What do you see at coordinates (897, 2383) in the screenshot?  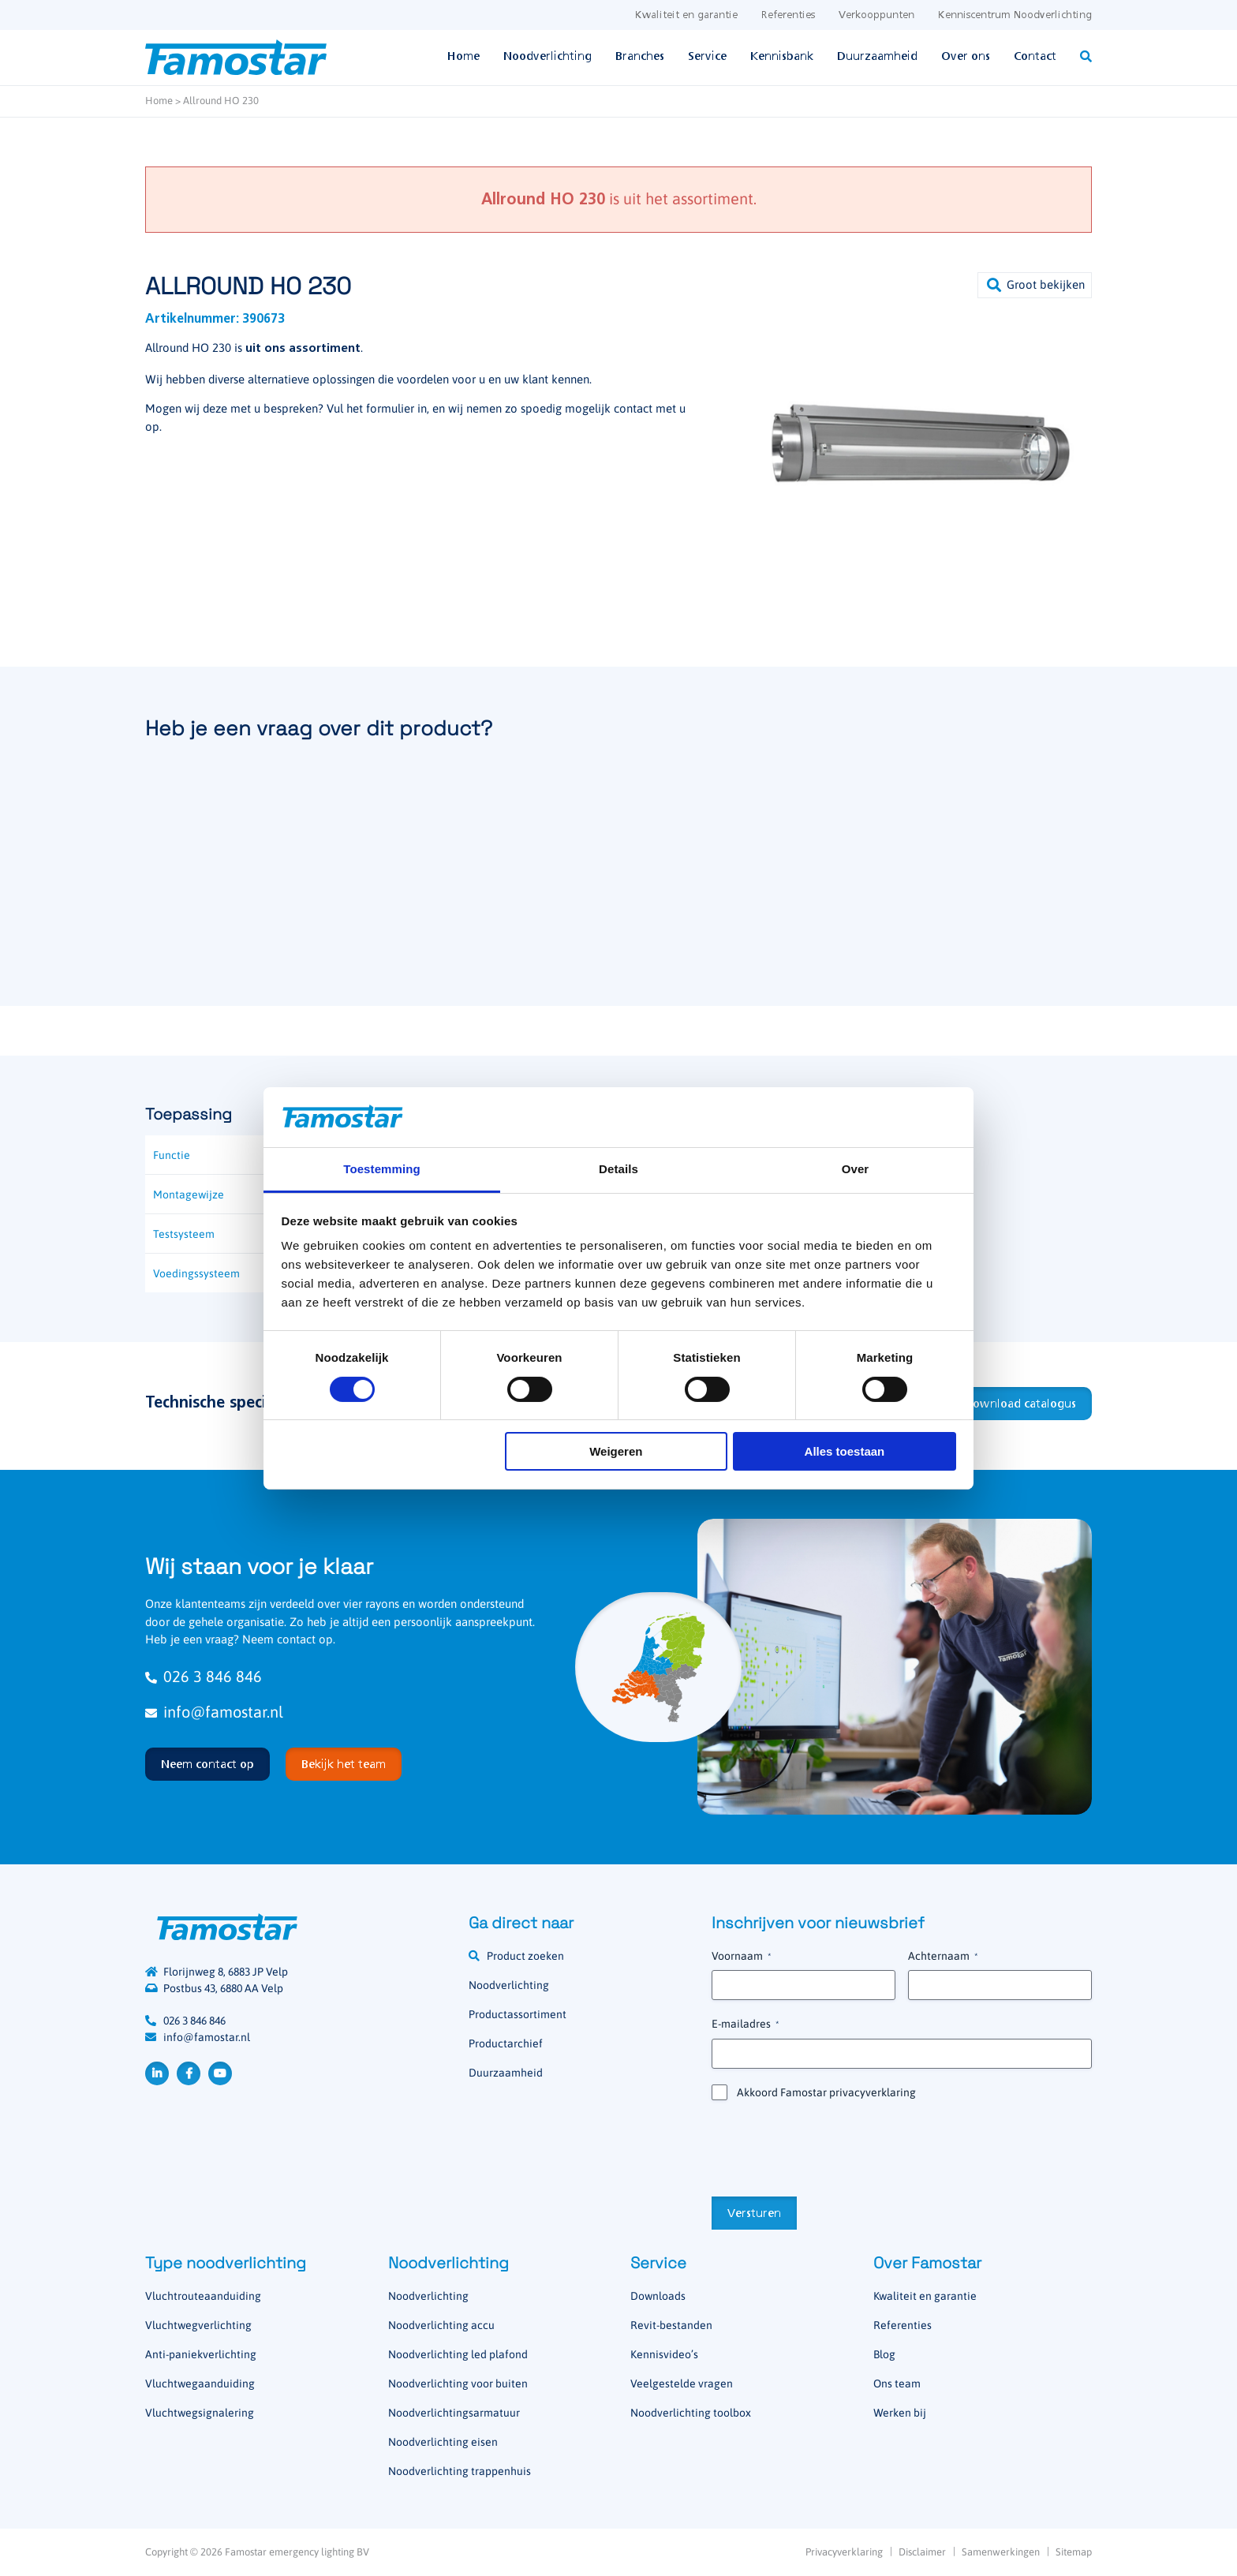 I see `Ons team` at bounding box center [897, 2383].